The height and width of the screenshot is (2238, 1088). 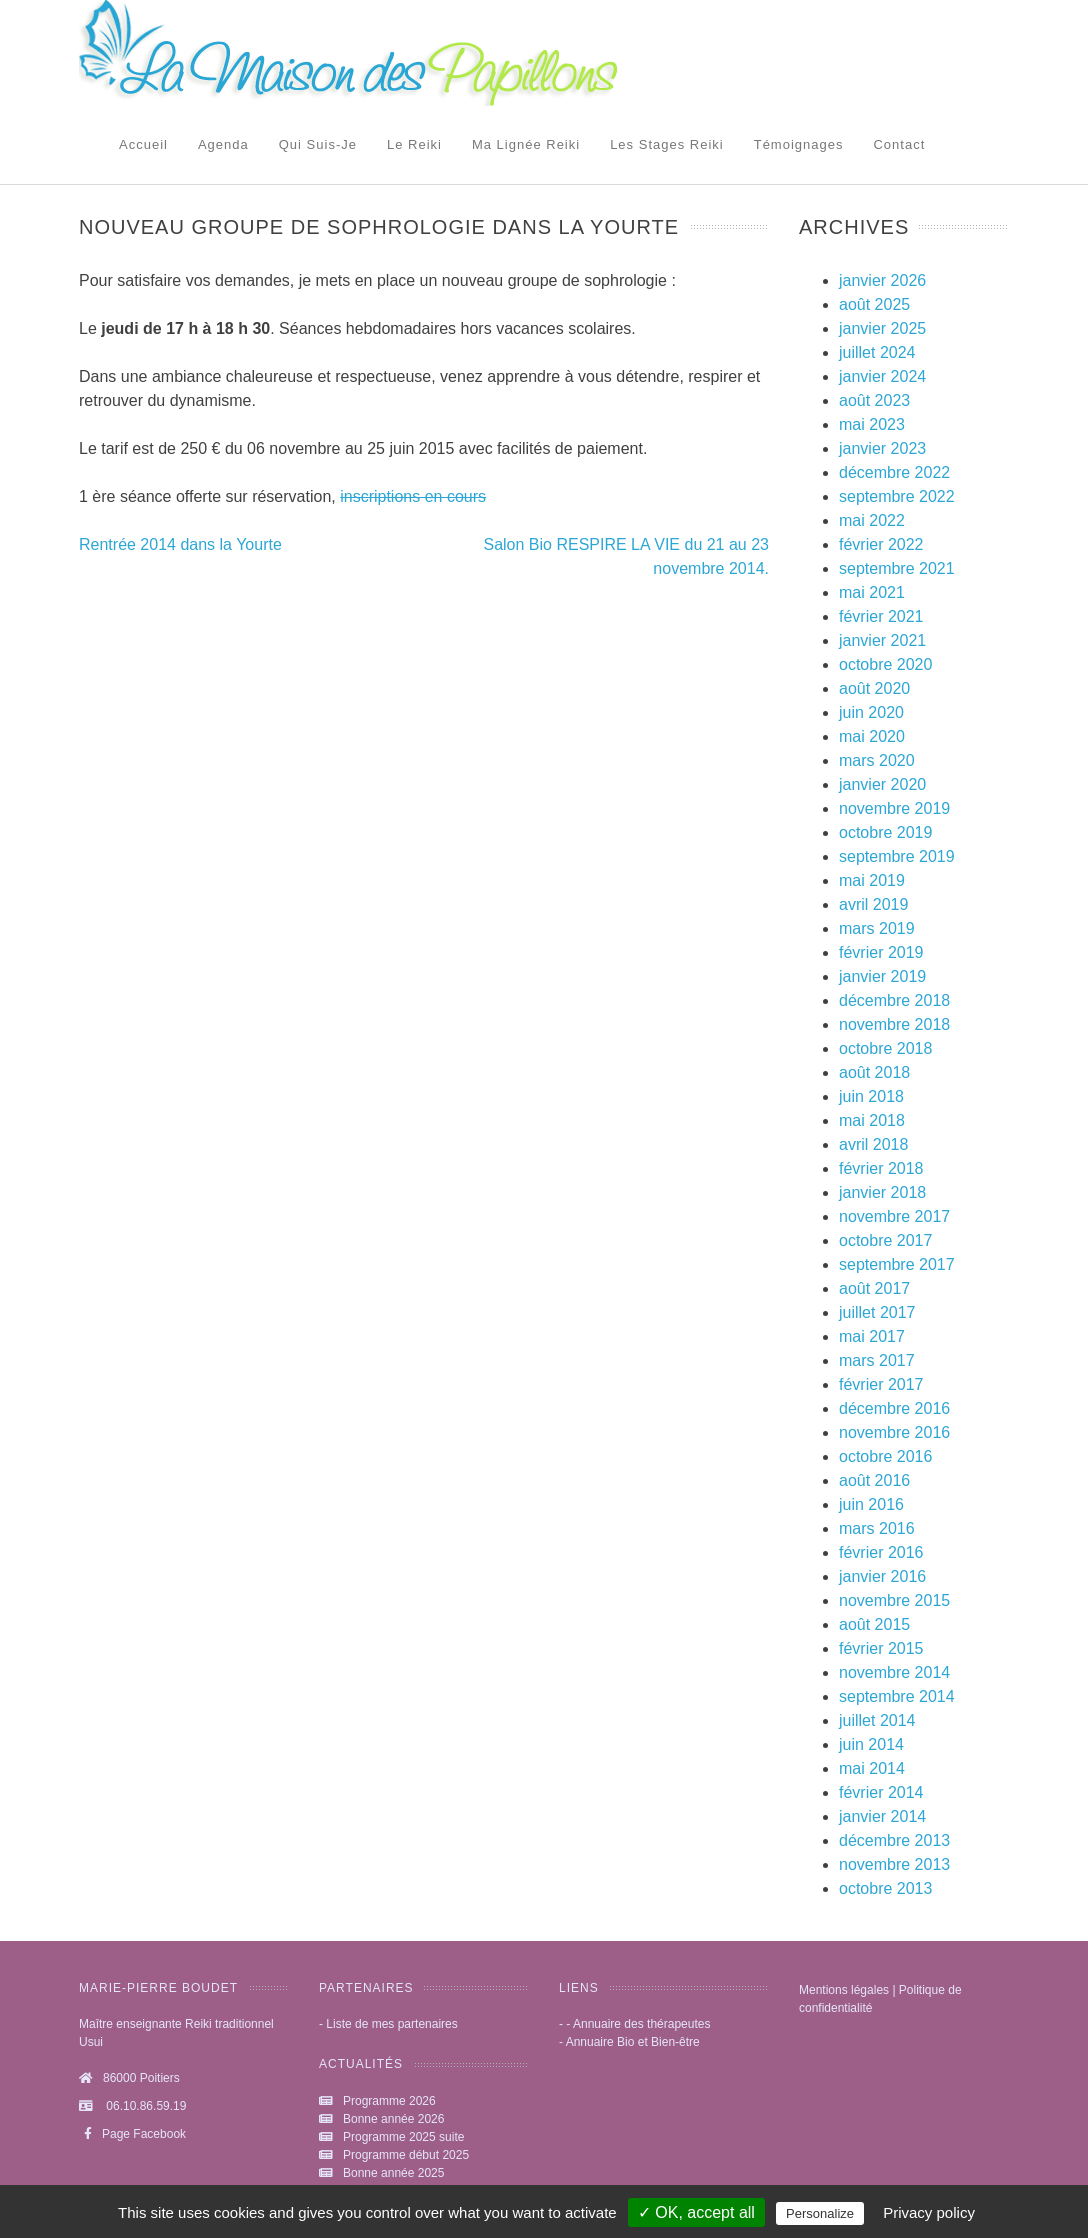 What do you see at coordinates (885, 832) in the screenshot?
I see `octobre 2019` at bounding box center [885, 832].